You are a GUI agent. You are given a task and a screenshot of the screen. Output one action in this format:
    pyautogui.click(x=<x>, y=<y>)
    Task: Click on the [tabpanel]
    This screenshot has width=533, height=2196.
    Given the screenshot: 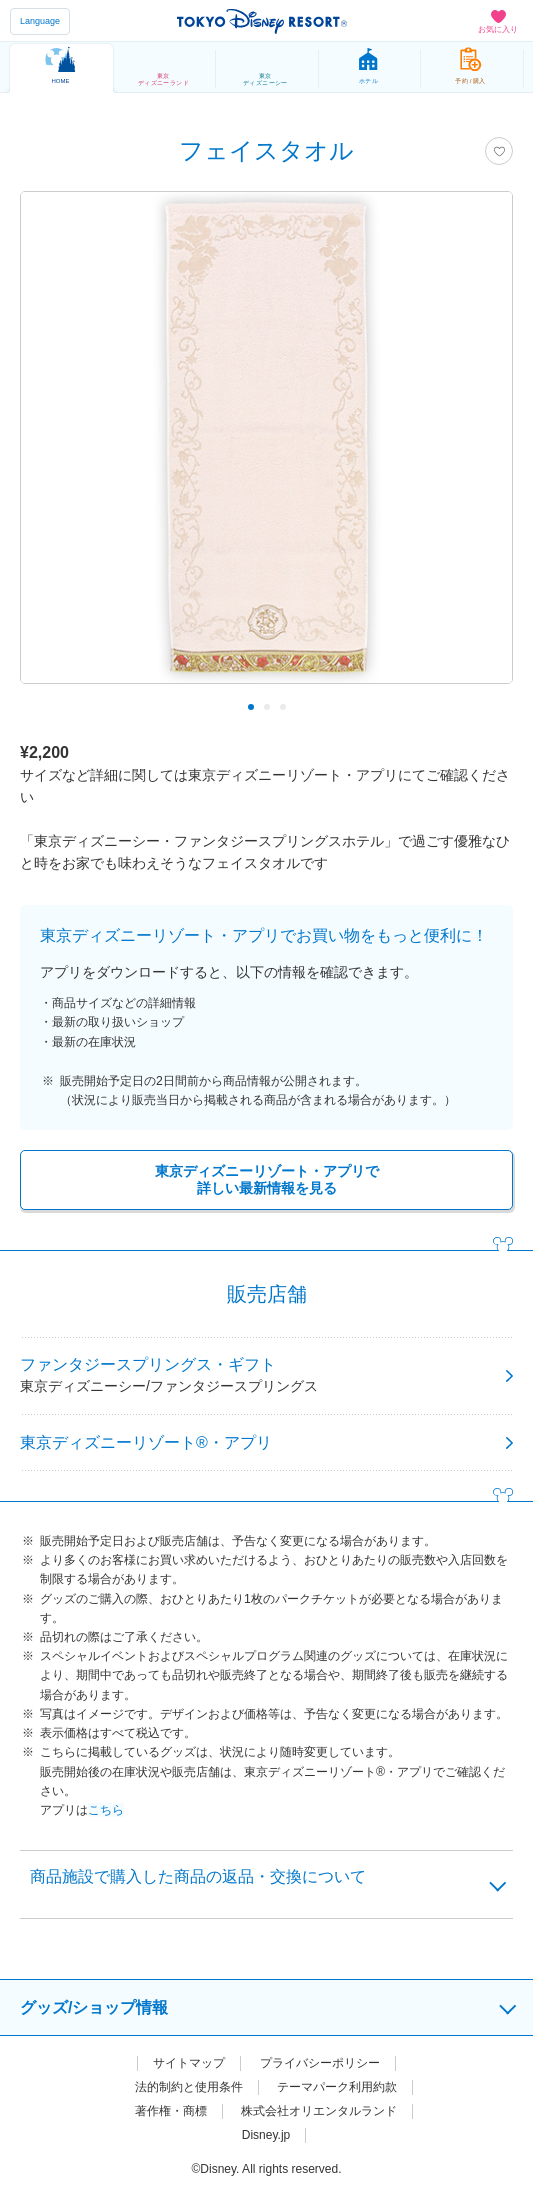 What is the action you would take?
    pyautogui.click(x=266, y=447)
    